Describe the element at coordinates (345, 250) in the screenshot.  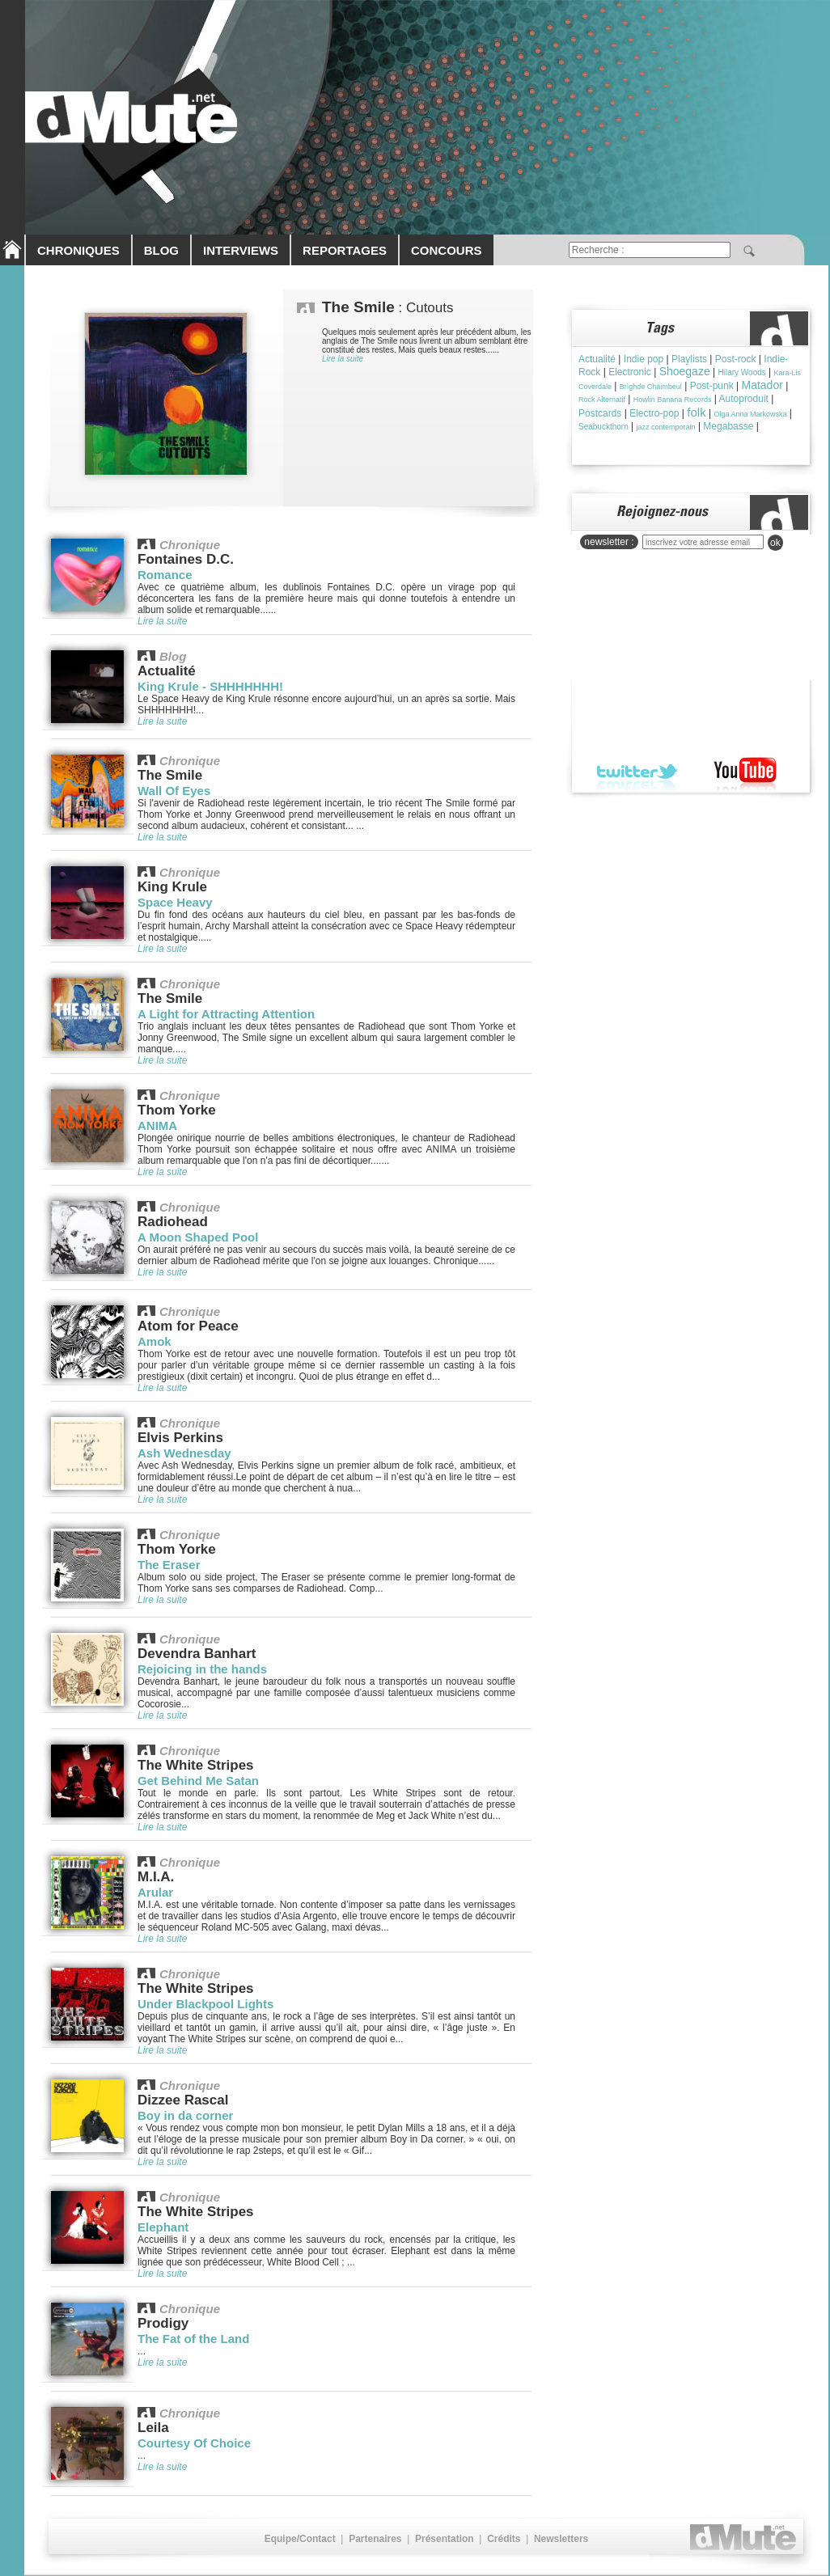
I see `REPORTAGES` at that location.